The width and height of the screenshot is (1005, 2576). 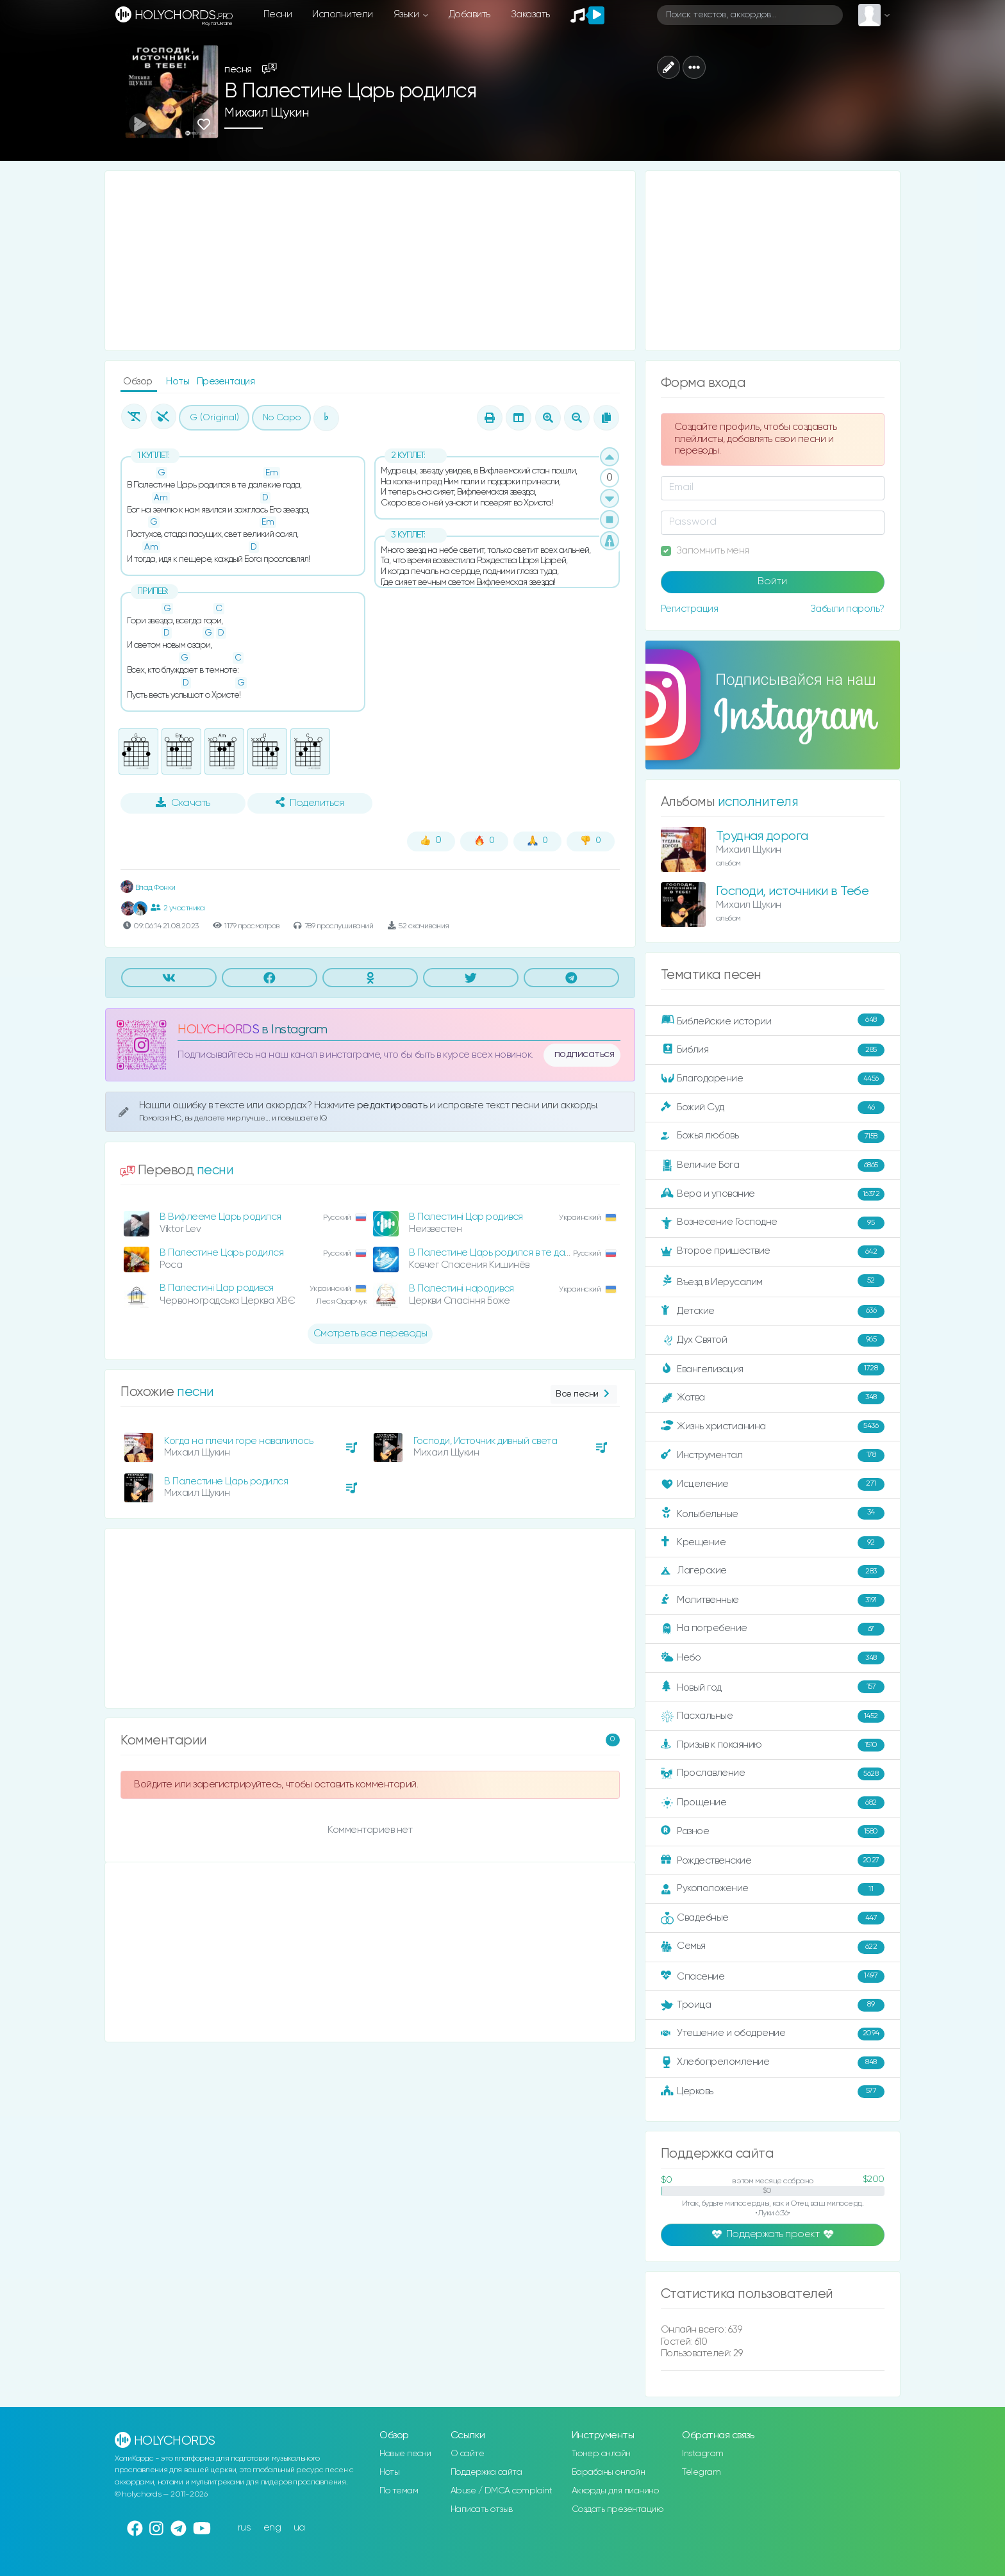 I want to click on Хлебопреломление, so click(x=773, y=2062).